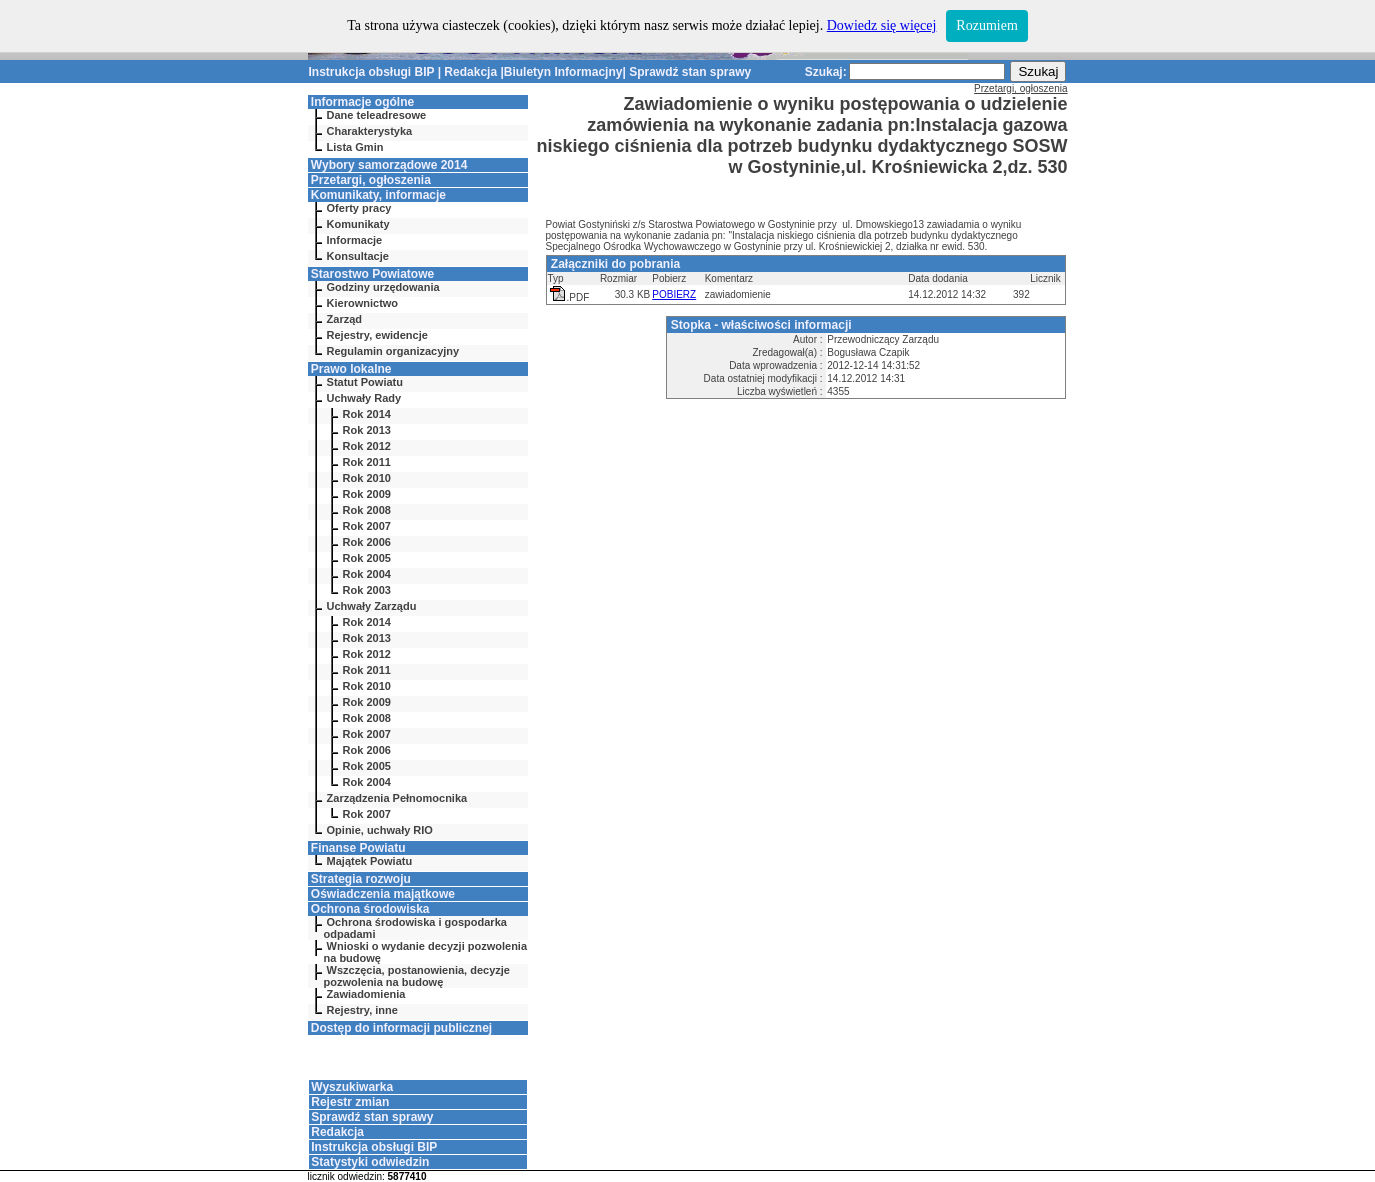  I want to click on Strategia rozwoju, so click(361, 879).